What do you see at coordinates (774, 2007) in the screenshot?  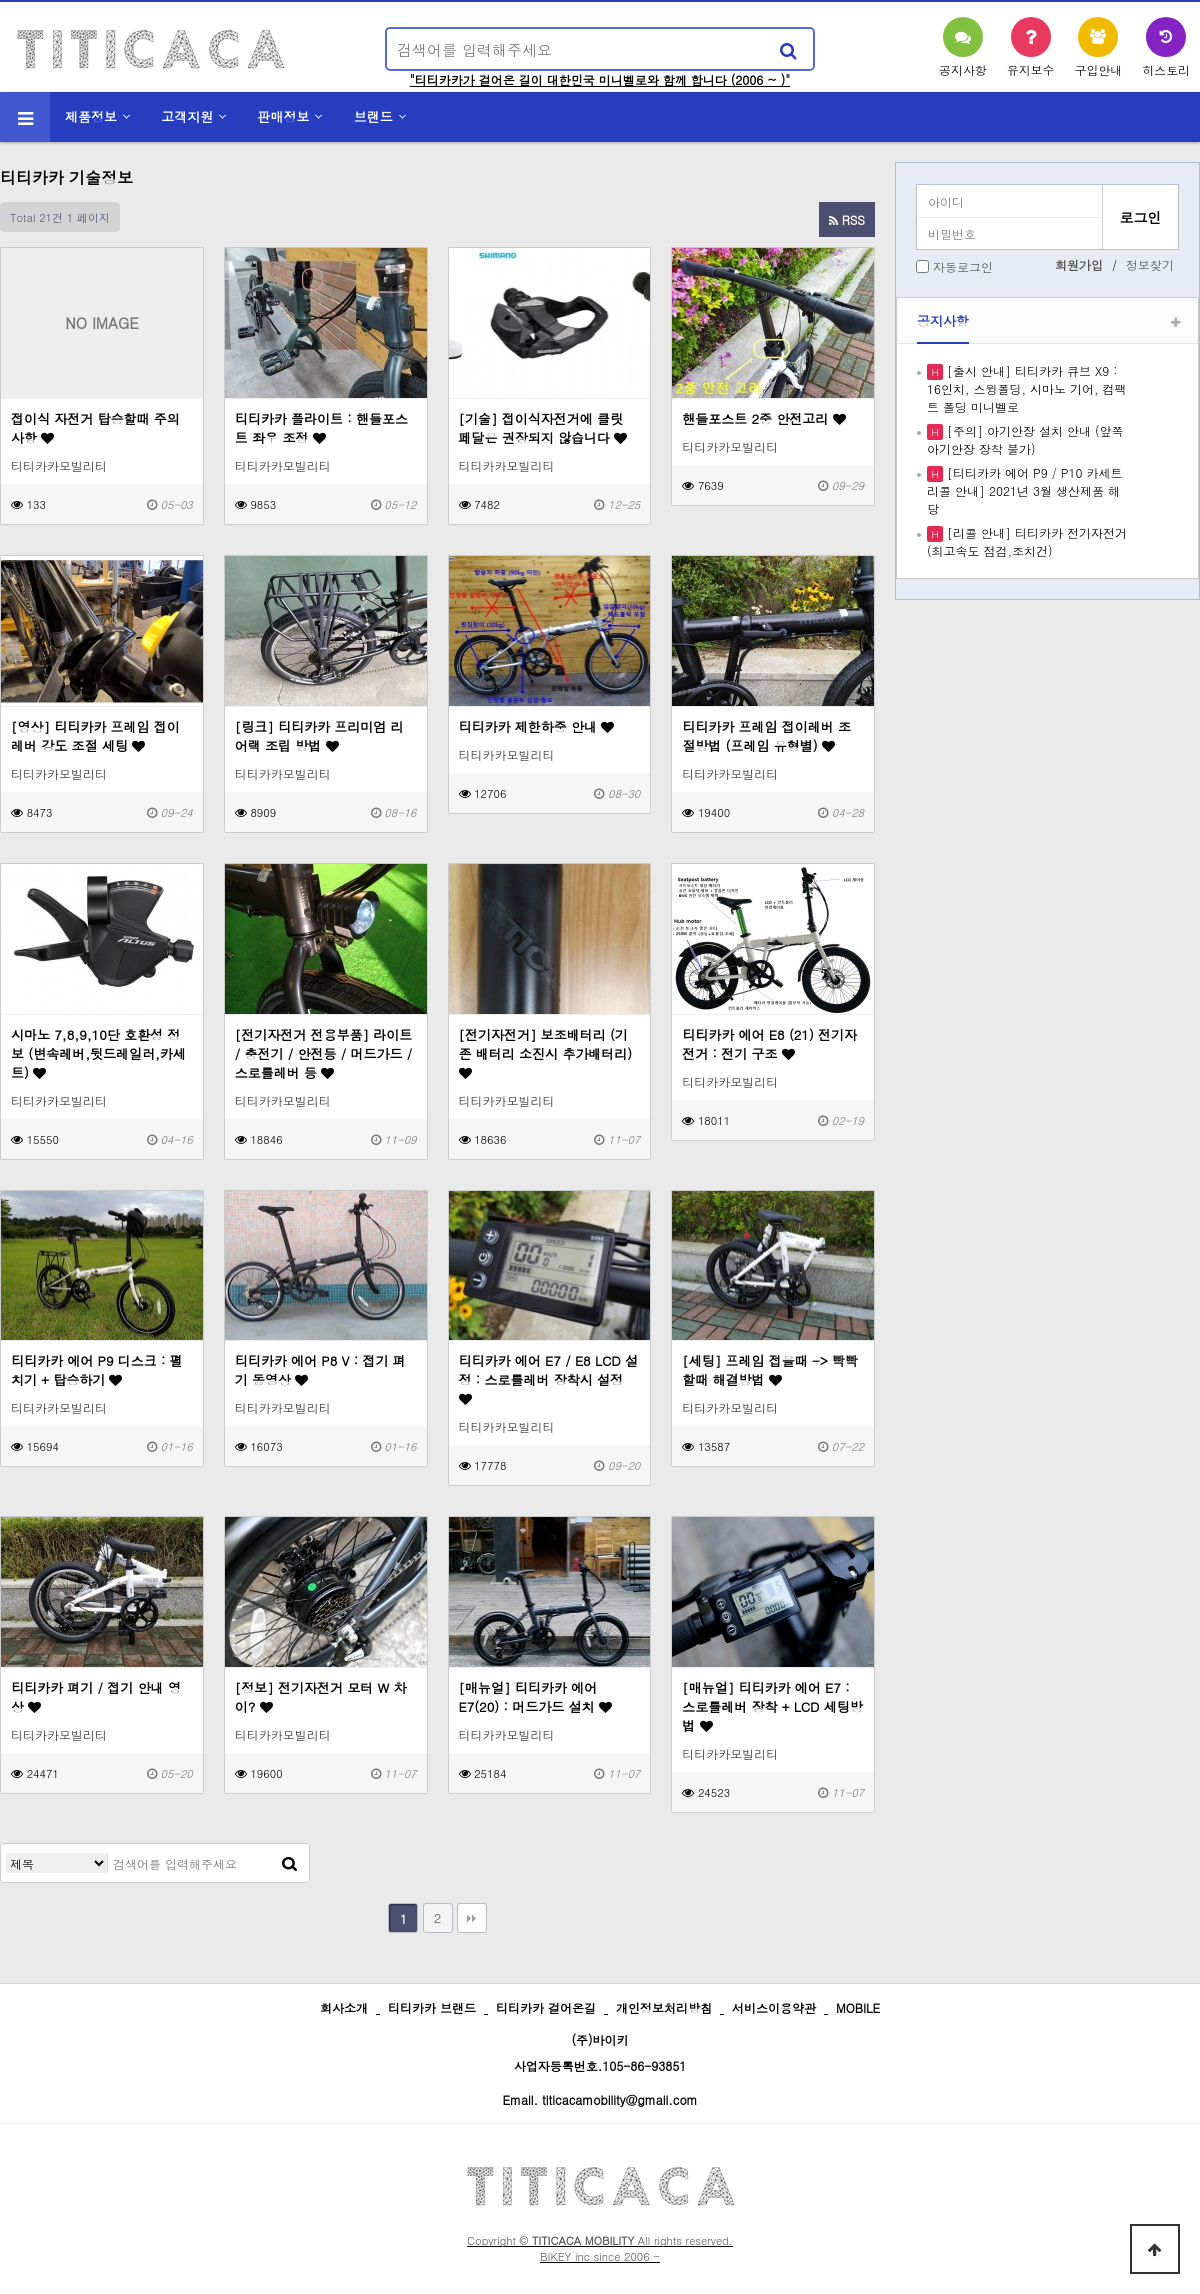 I see `서비스이용약관` at bounding box center [774, 2007].